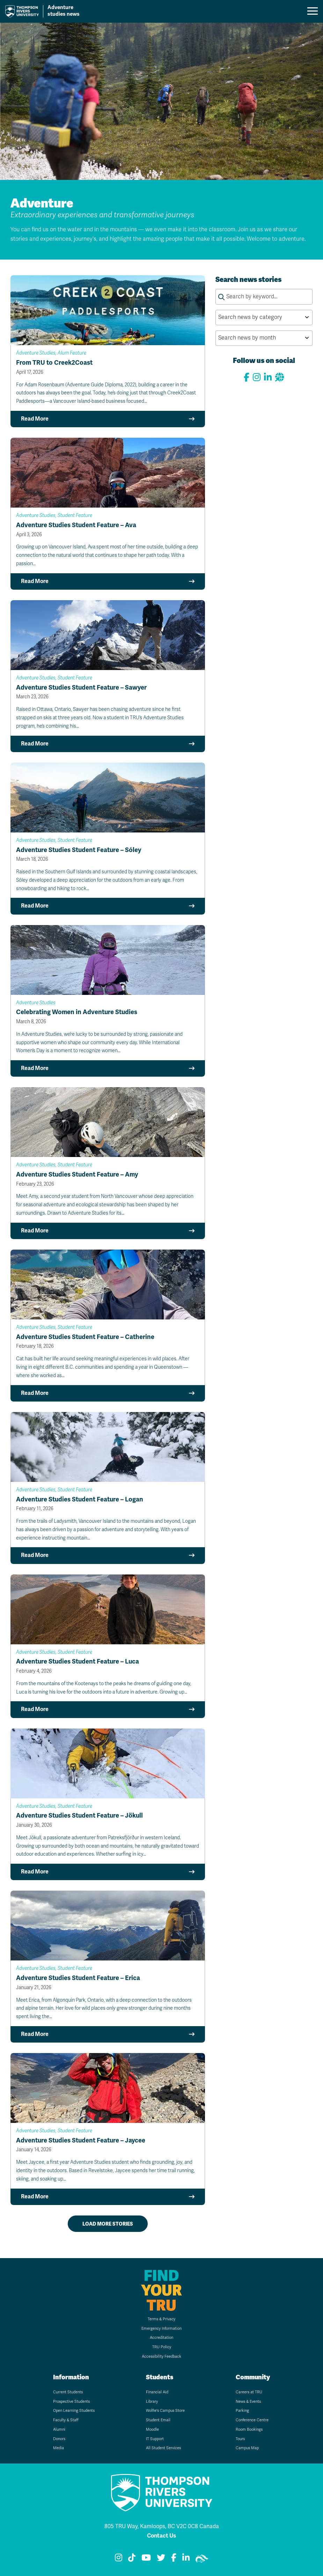 The height and width of the screenshot is (2576, 323). Describe the element at coordinates (107, 2224) in the screenshot. I see `Load more stories` at that location.